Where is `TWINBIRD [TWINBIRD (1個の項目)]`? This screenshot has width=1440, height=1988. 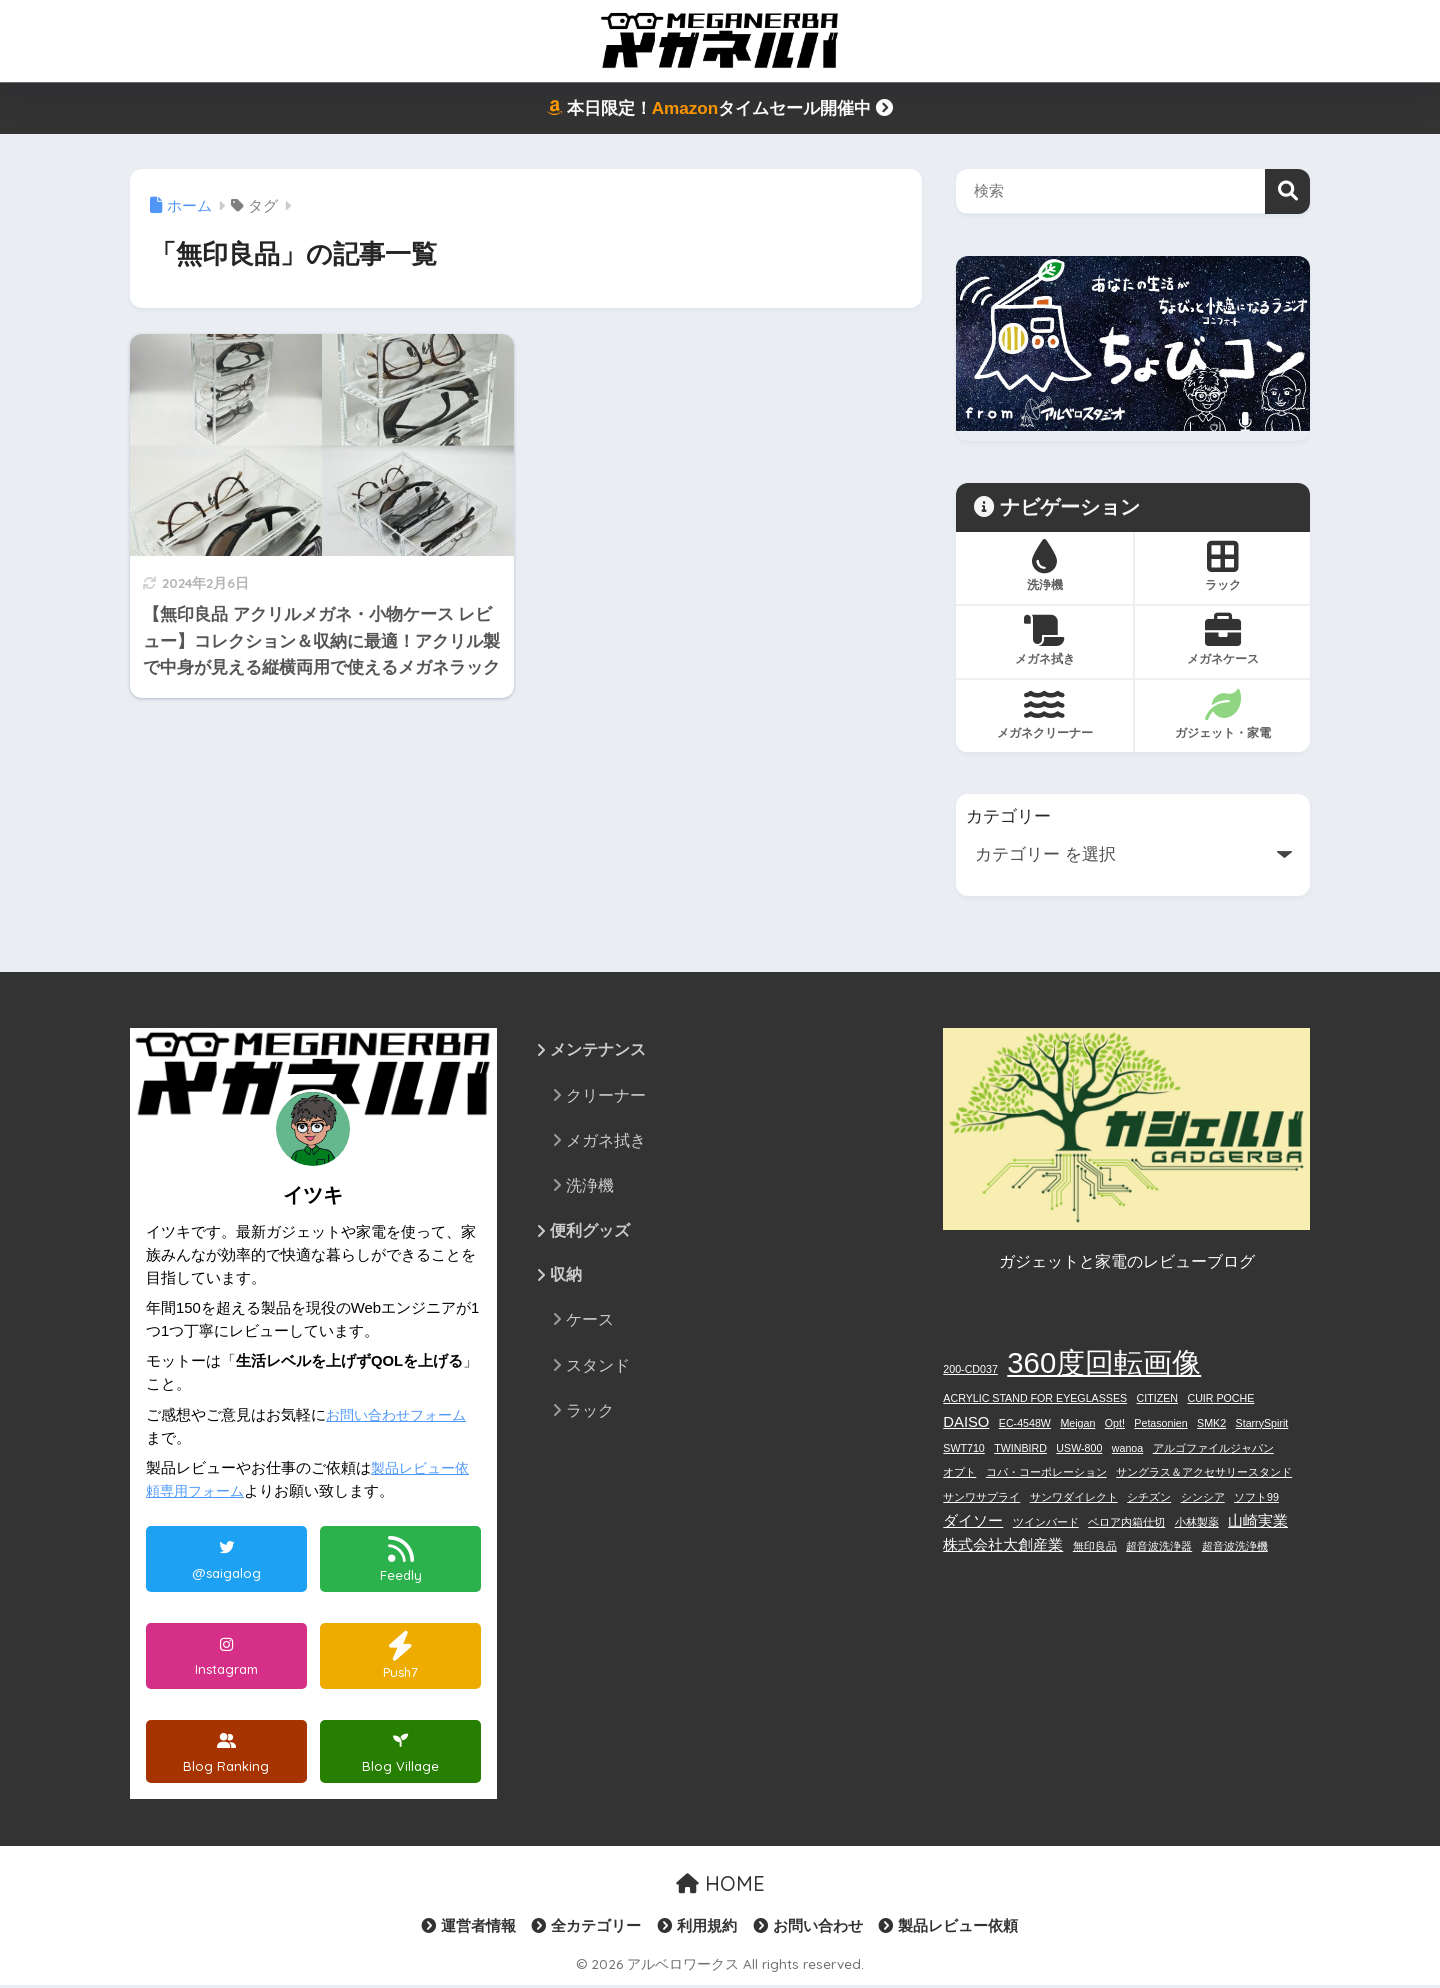 TWINBIRD [TWINBIRD (1個の項目)] is located at coordinates (1020, 1448).